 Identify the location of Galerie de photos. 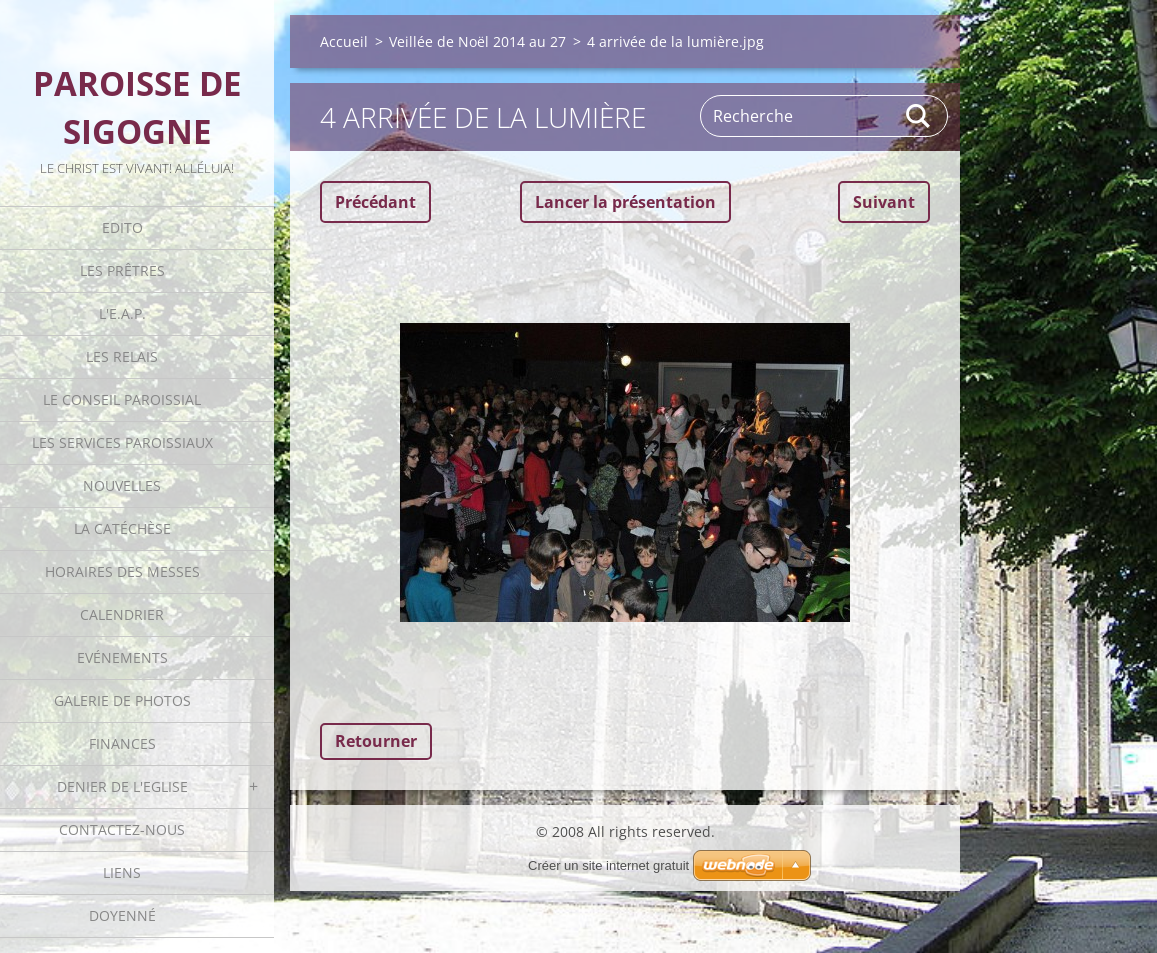
(122, 700).